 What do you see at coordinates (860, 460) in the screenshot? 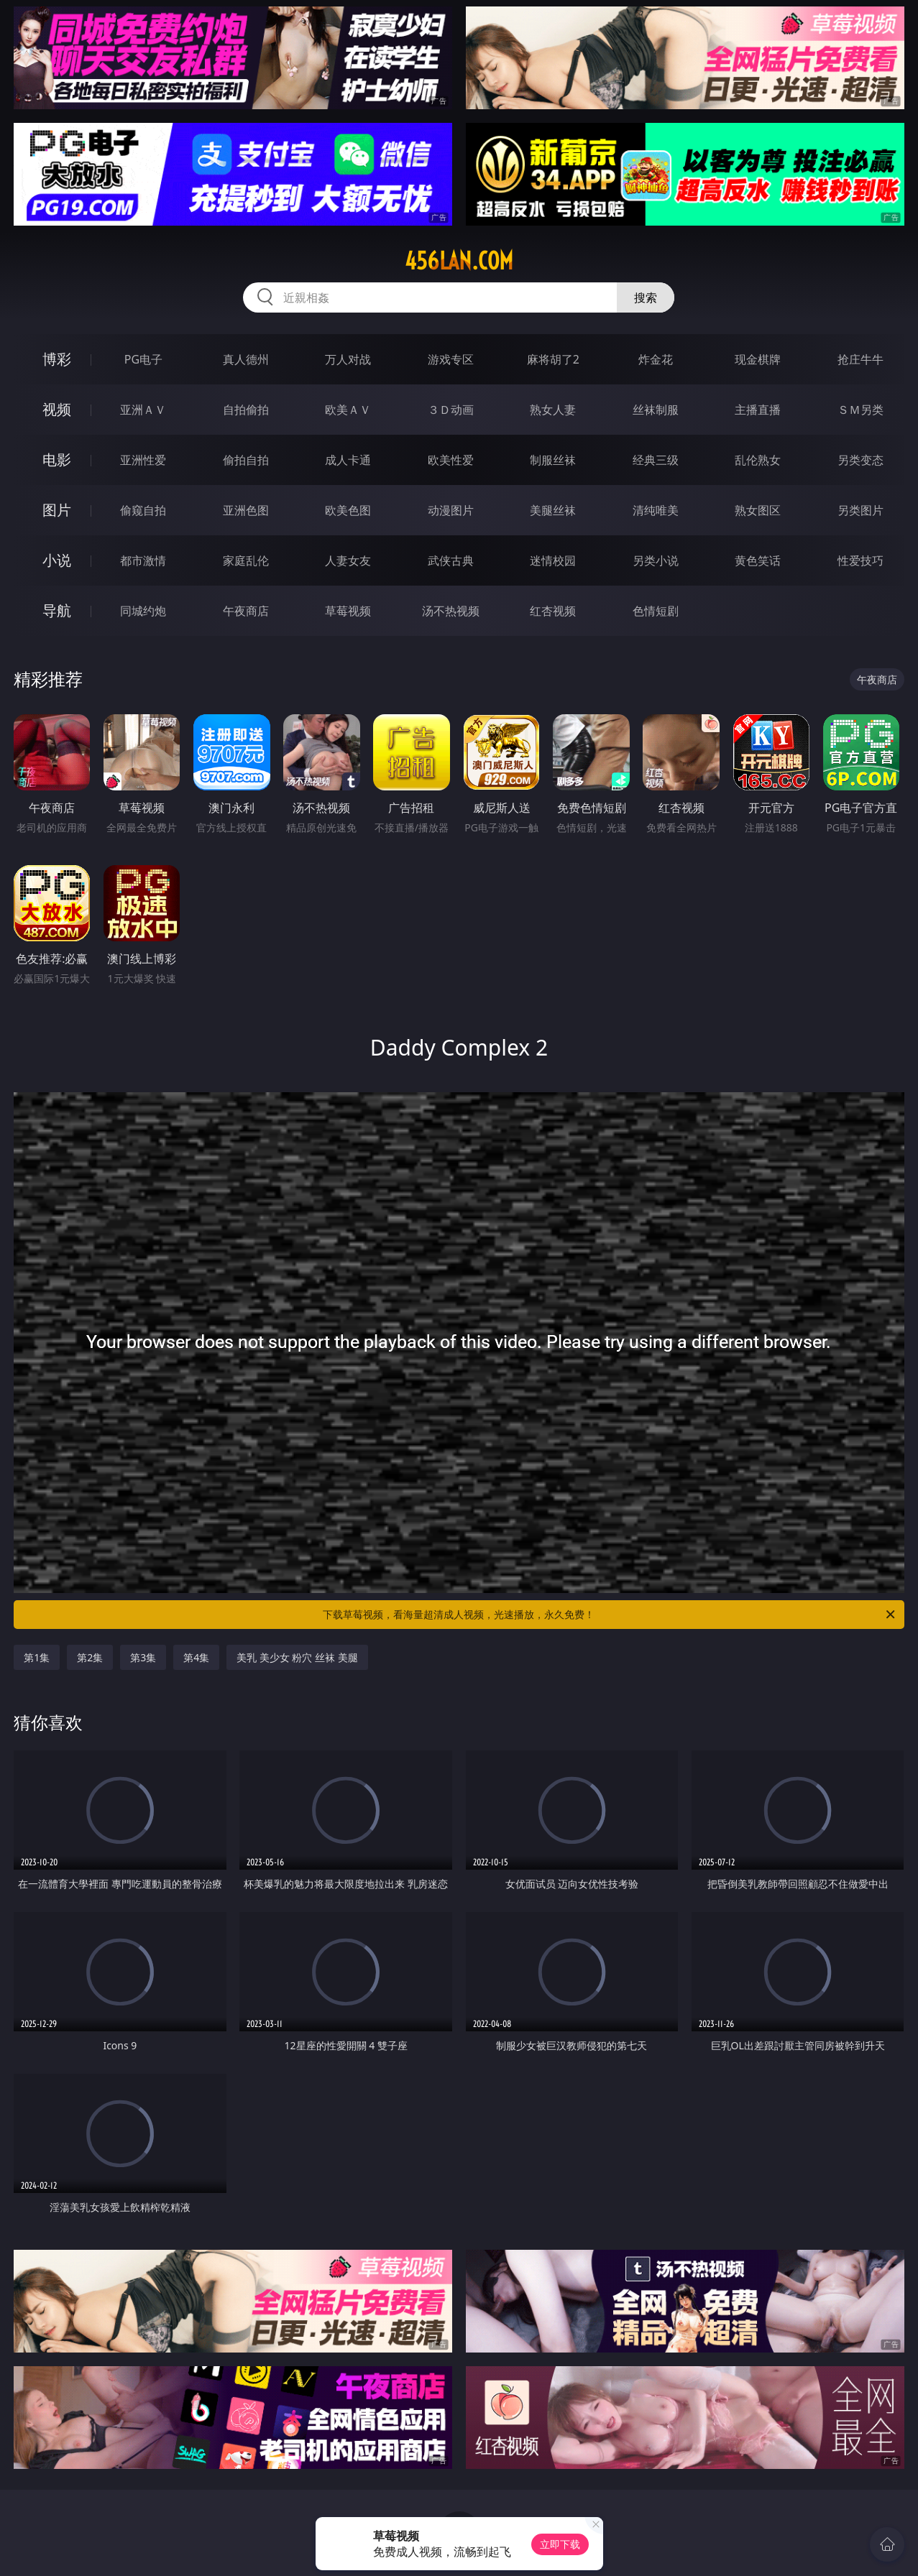
I see `另类变态` at bounding box center [860, 460].